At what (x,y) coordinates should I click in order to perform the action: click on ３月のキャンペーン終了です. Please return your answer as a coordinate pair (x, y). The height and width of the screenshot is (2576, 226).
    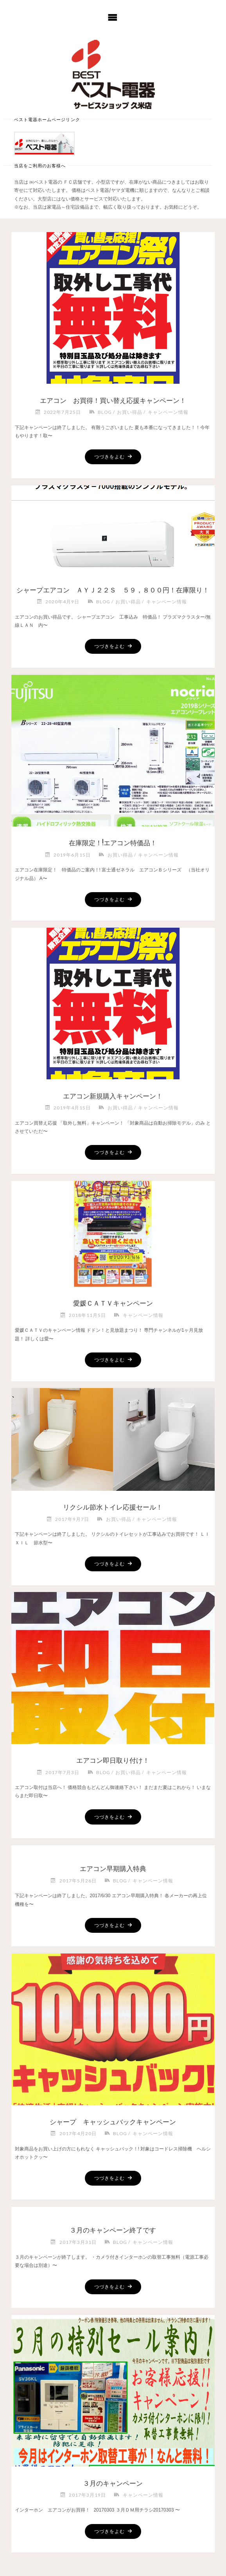
    Looking at the image, I should click on (113, 2230).